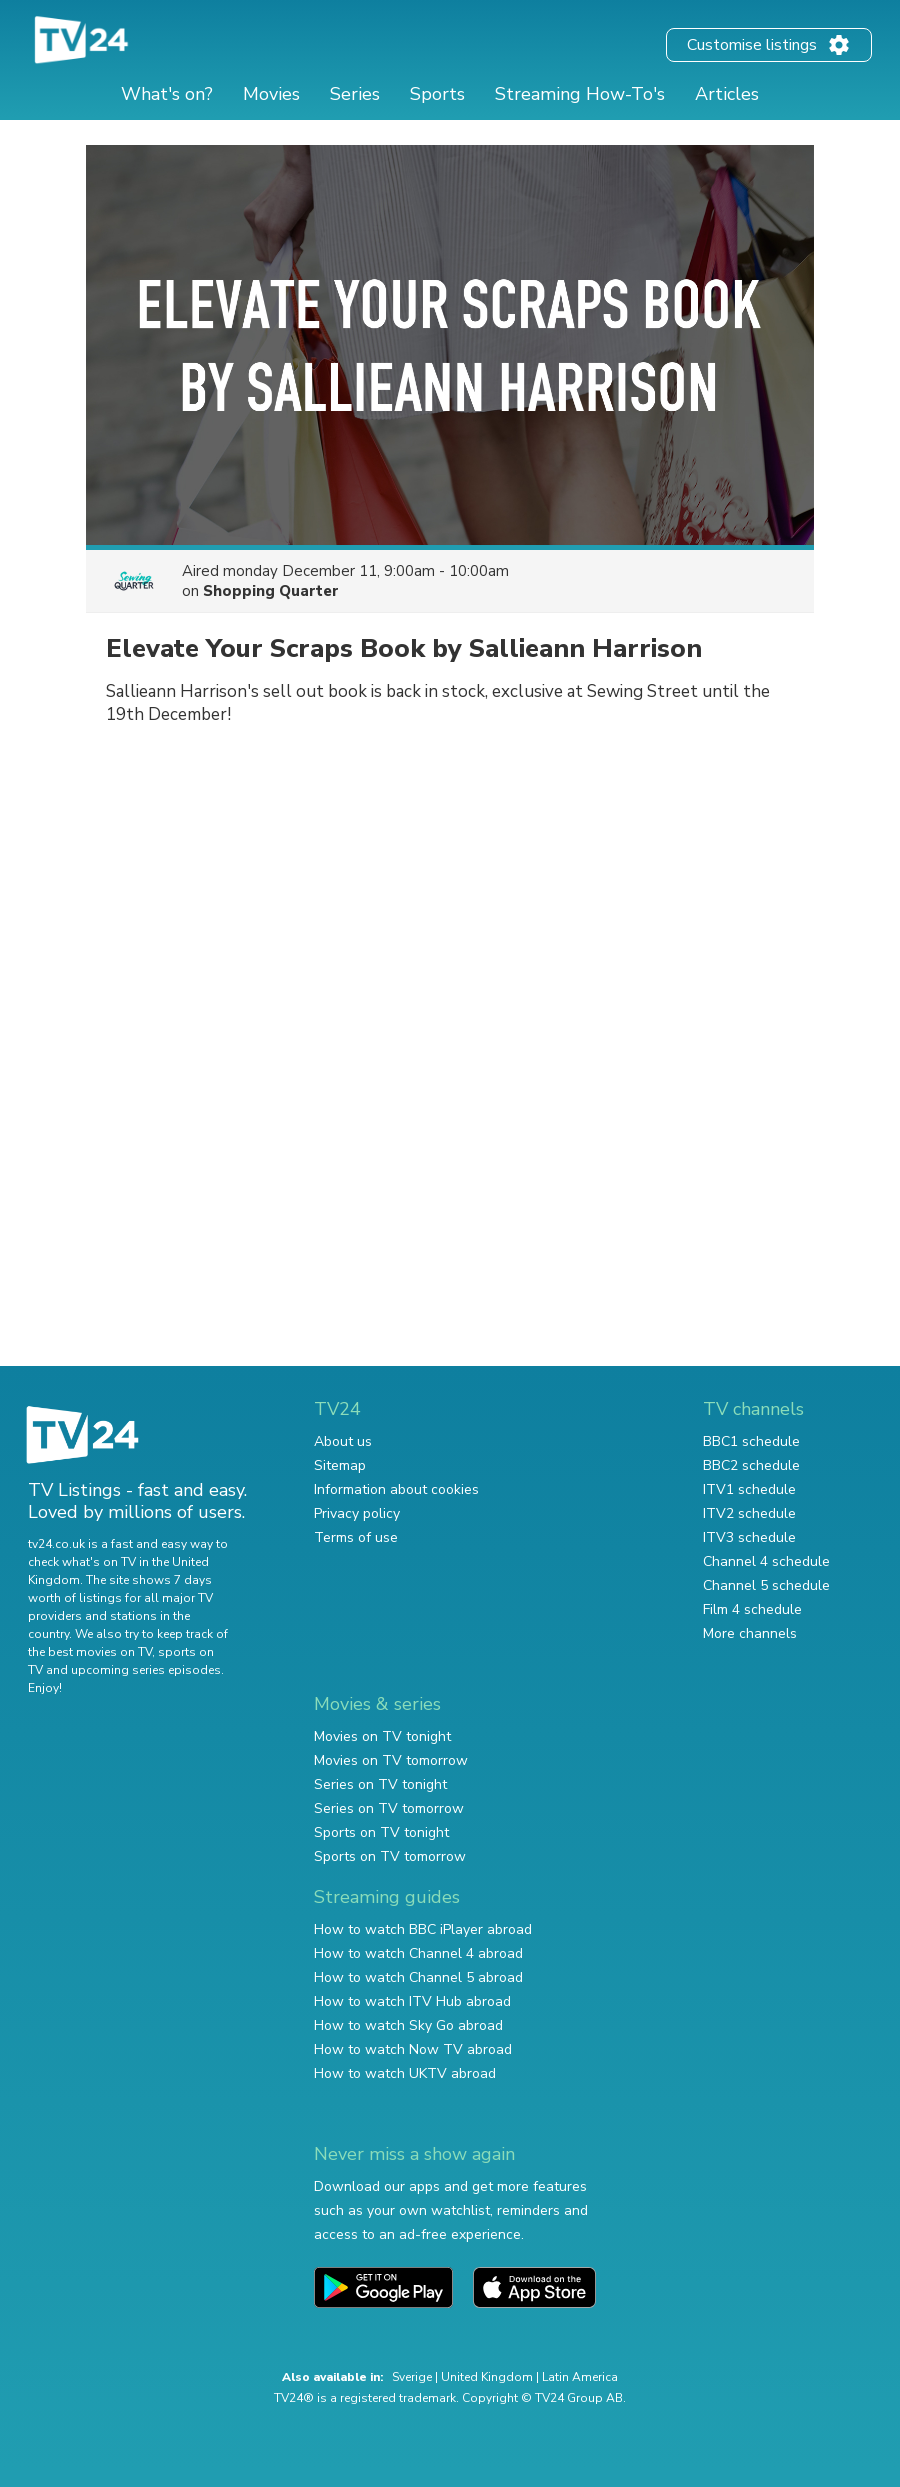 The width and height of the screenshot is (900, 2487). Describe the element at coordinates (382, 1736) in the screenshot. I see `Movies on TV tonight` at that location.